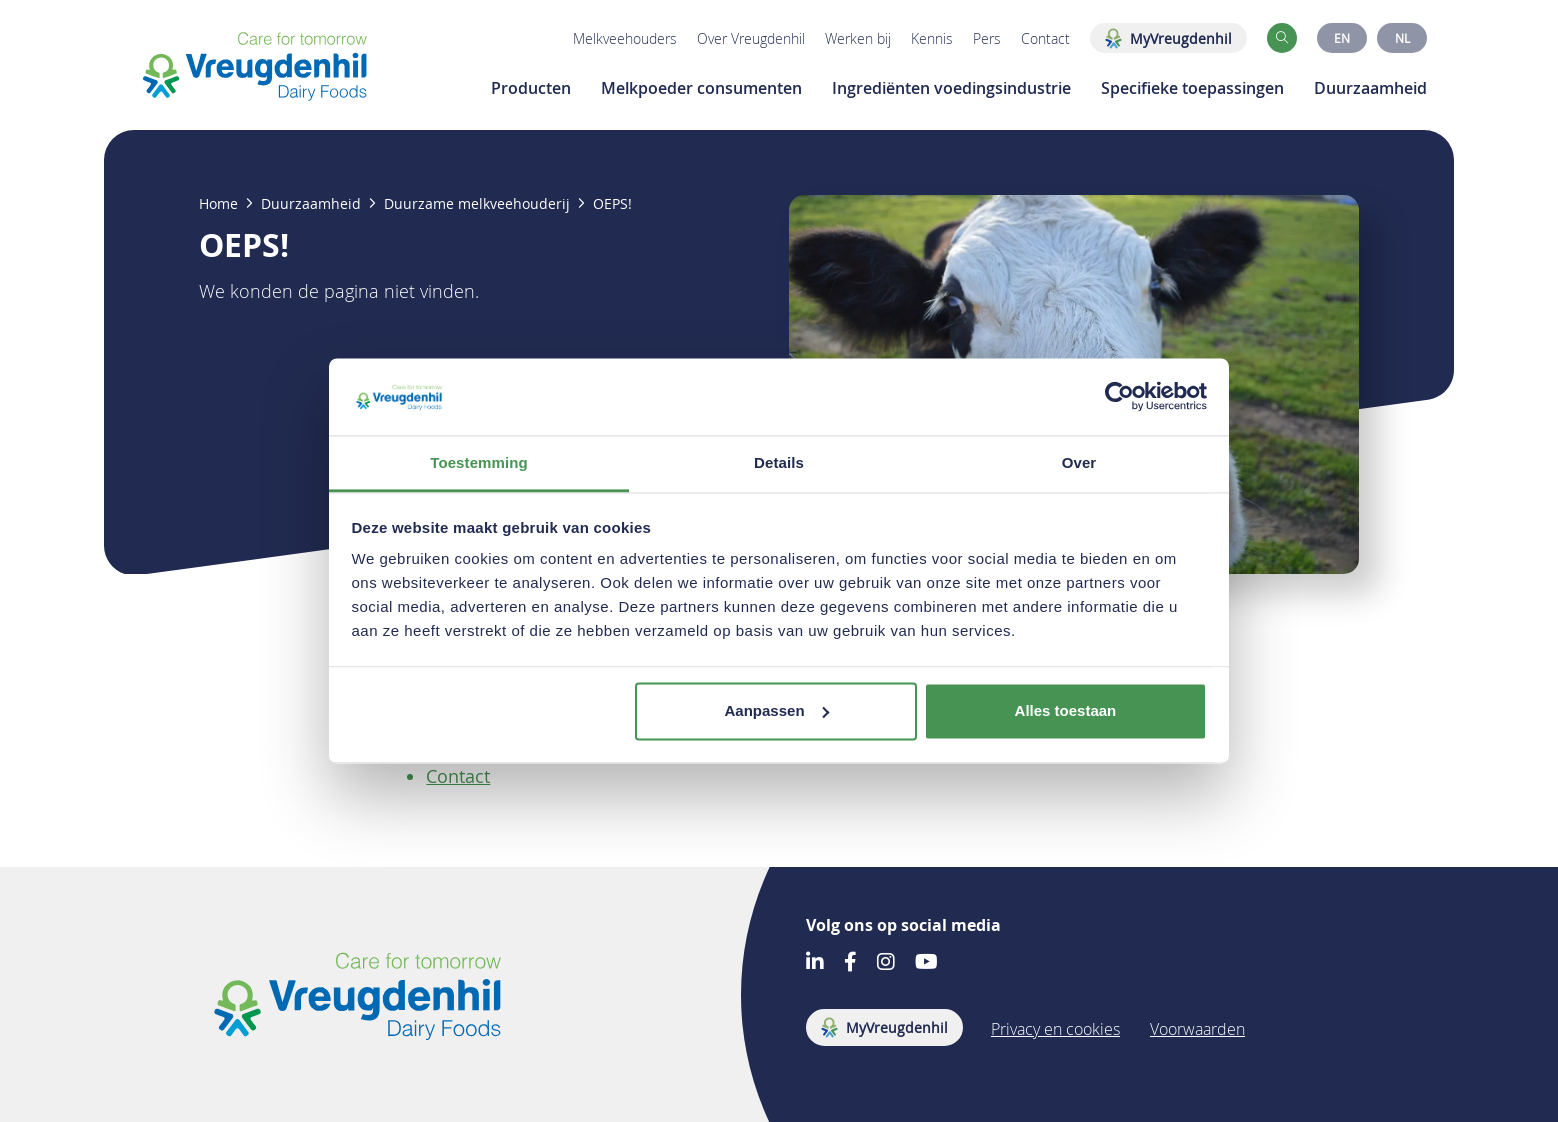 The height and width of the screenshot is (1122, 1558). I want to click on Details [tab], so click(779, 462).